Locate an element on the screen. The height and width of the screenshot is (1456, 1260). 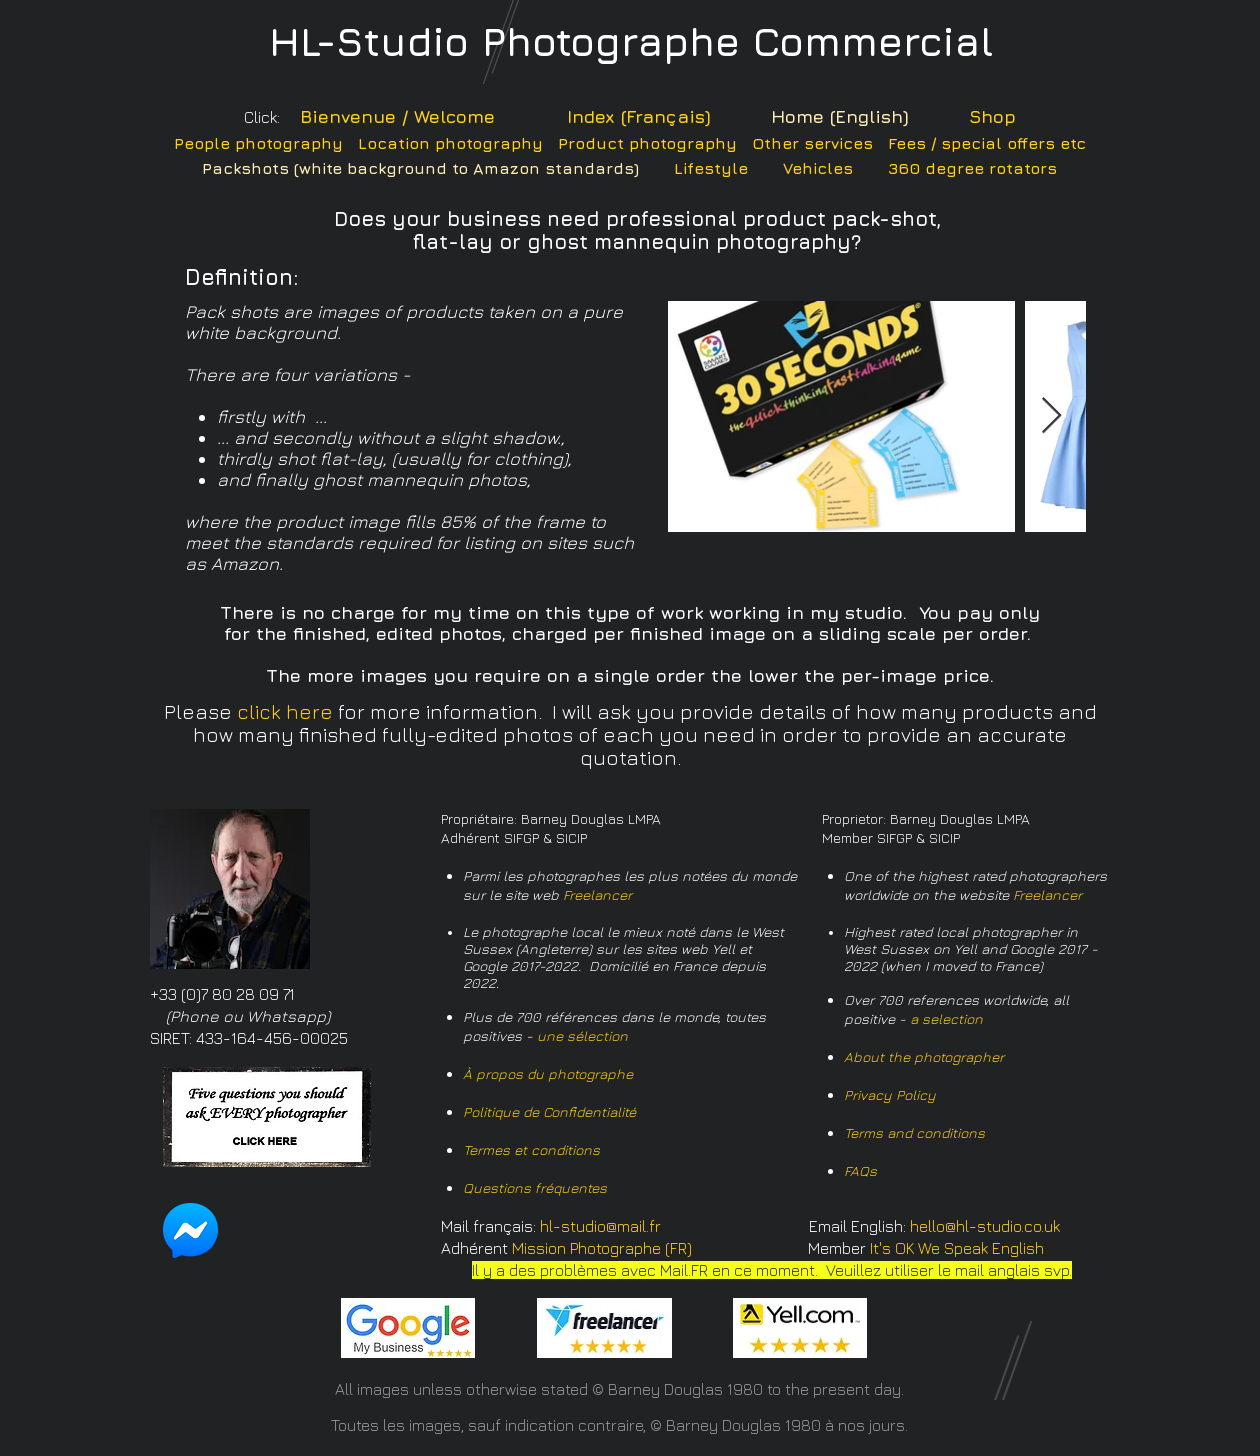
Location photography is located at coordinates (450, 143).